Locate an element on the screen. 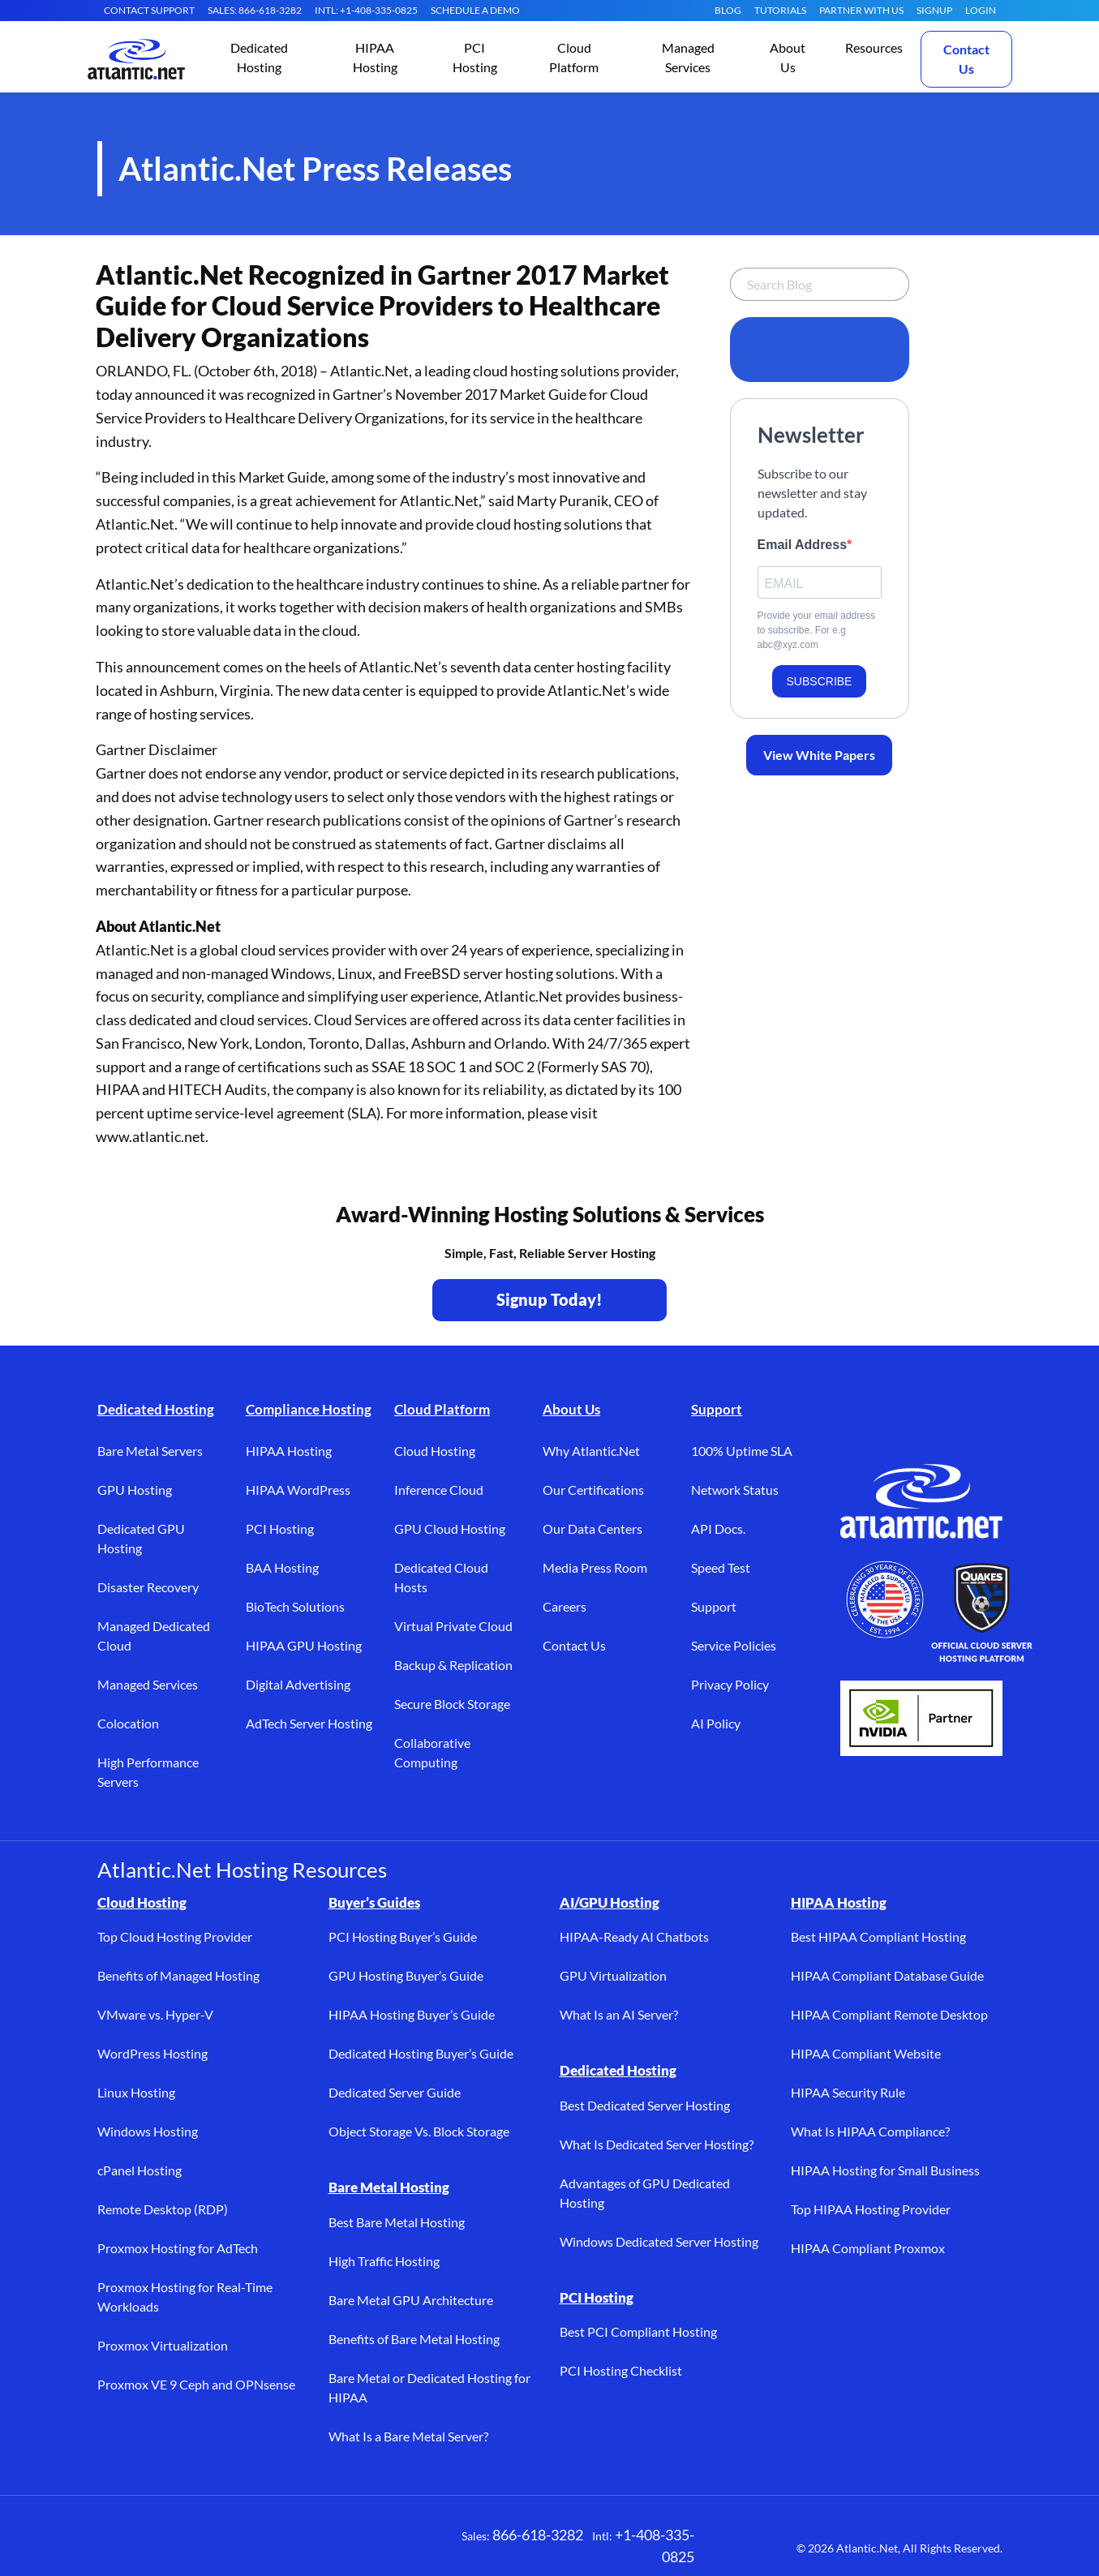  Support is located at coordinates (716, 1409).